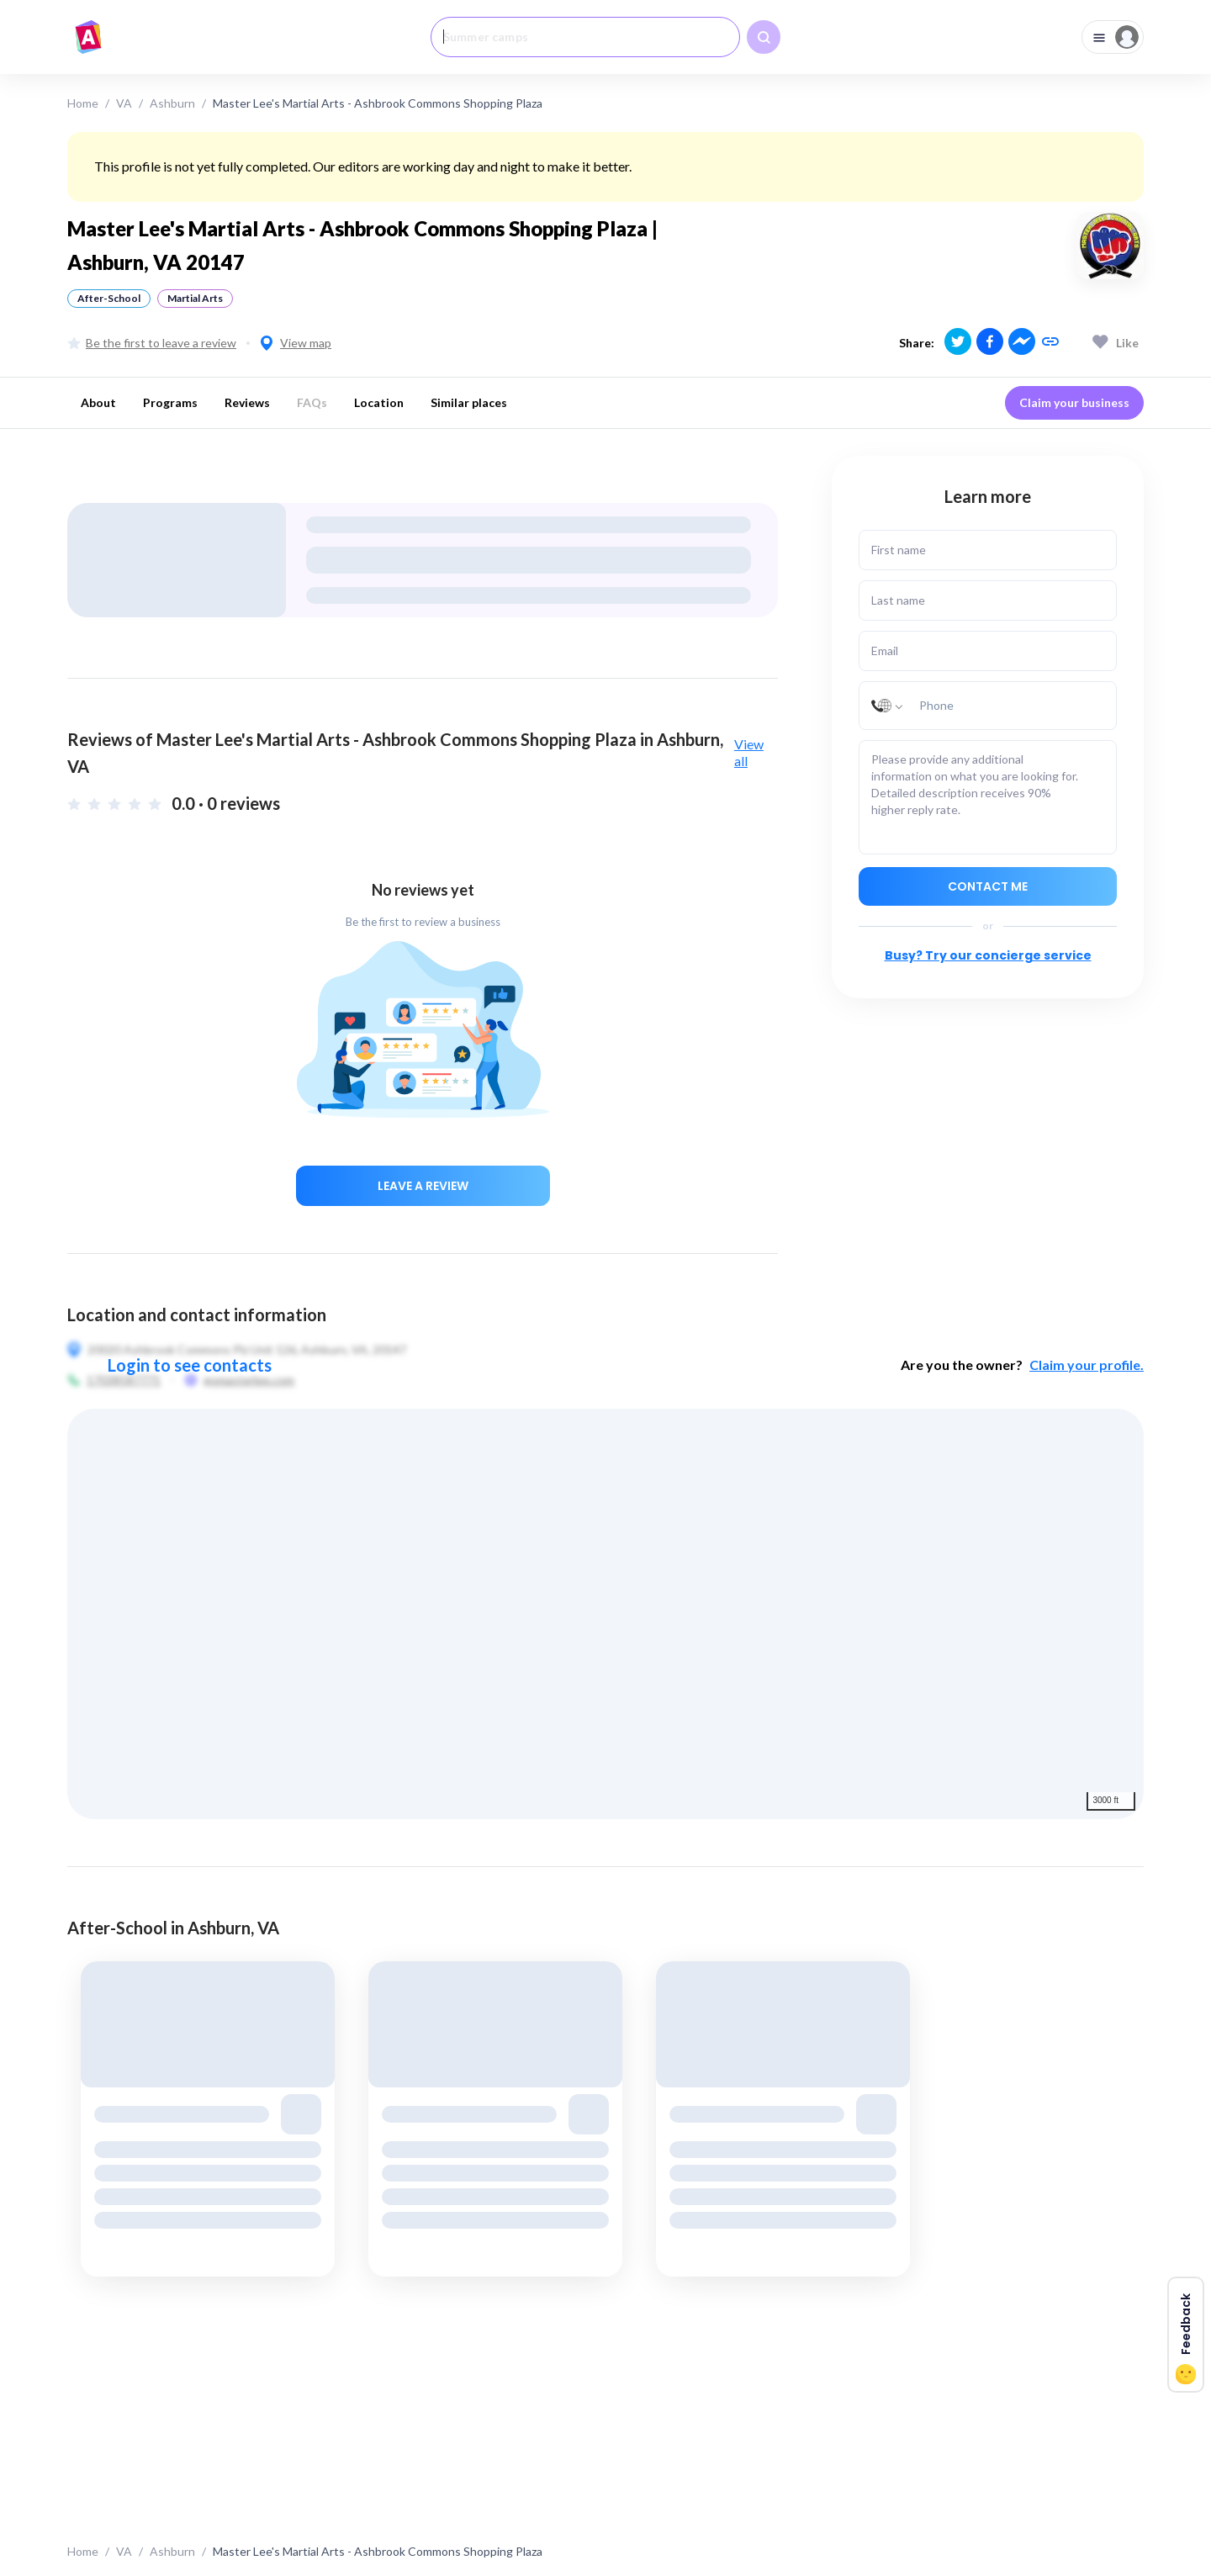 This screenshot has width=1211, height=2576. Describe the element at coordinates (1086, 1365) in the screenshot. I see `Claim your profile.` at that location.